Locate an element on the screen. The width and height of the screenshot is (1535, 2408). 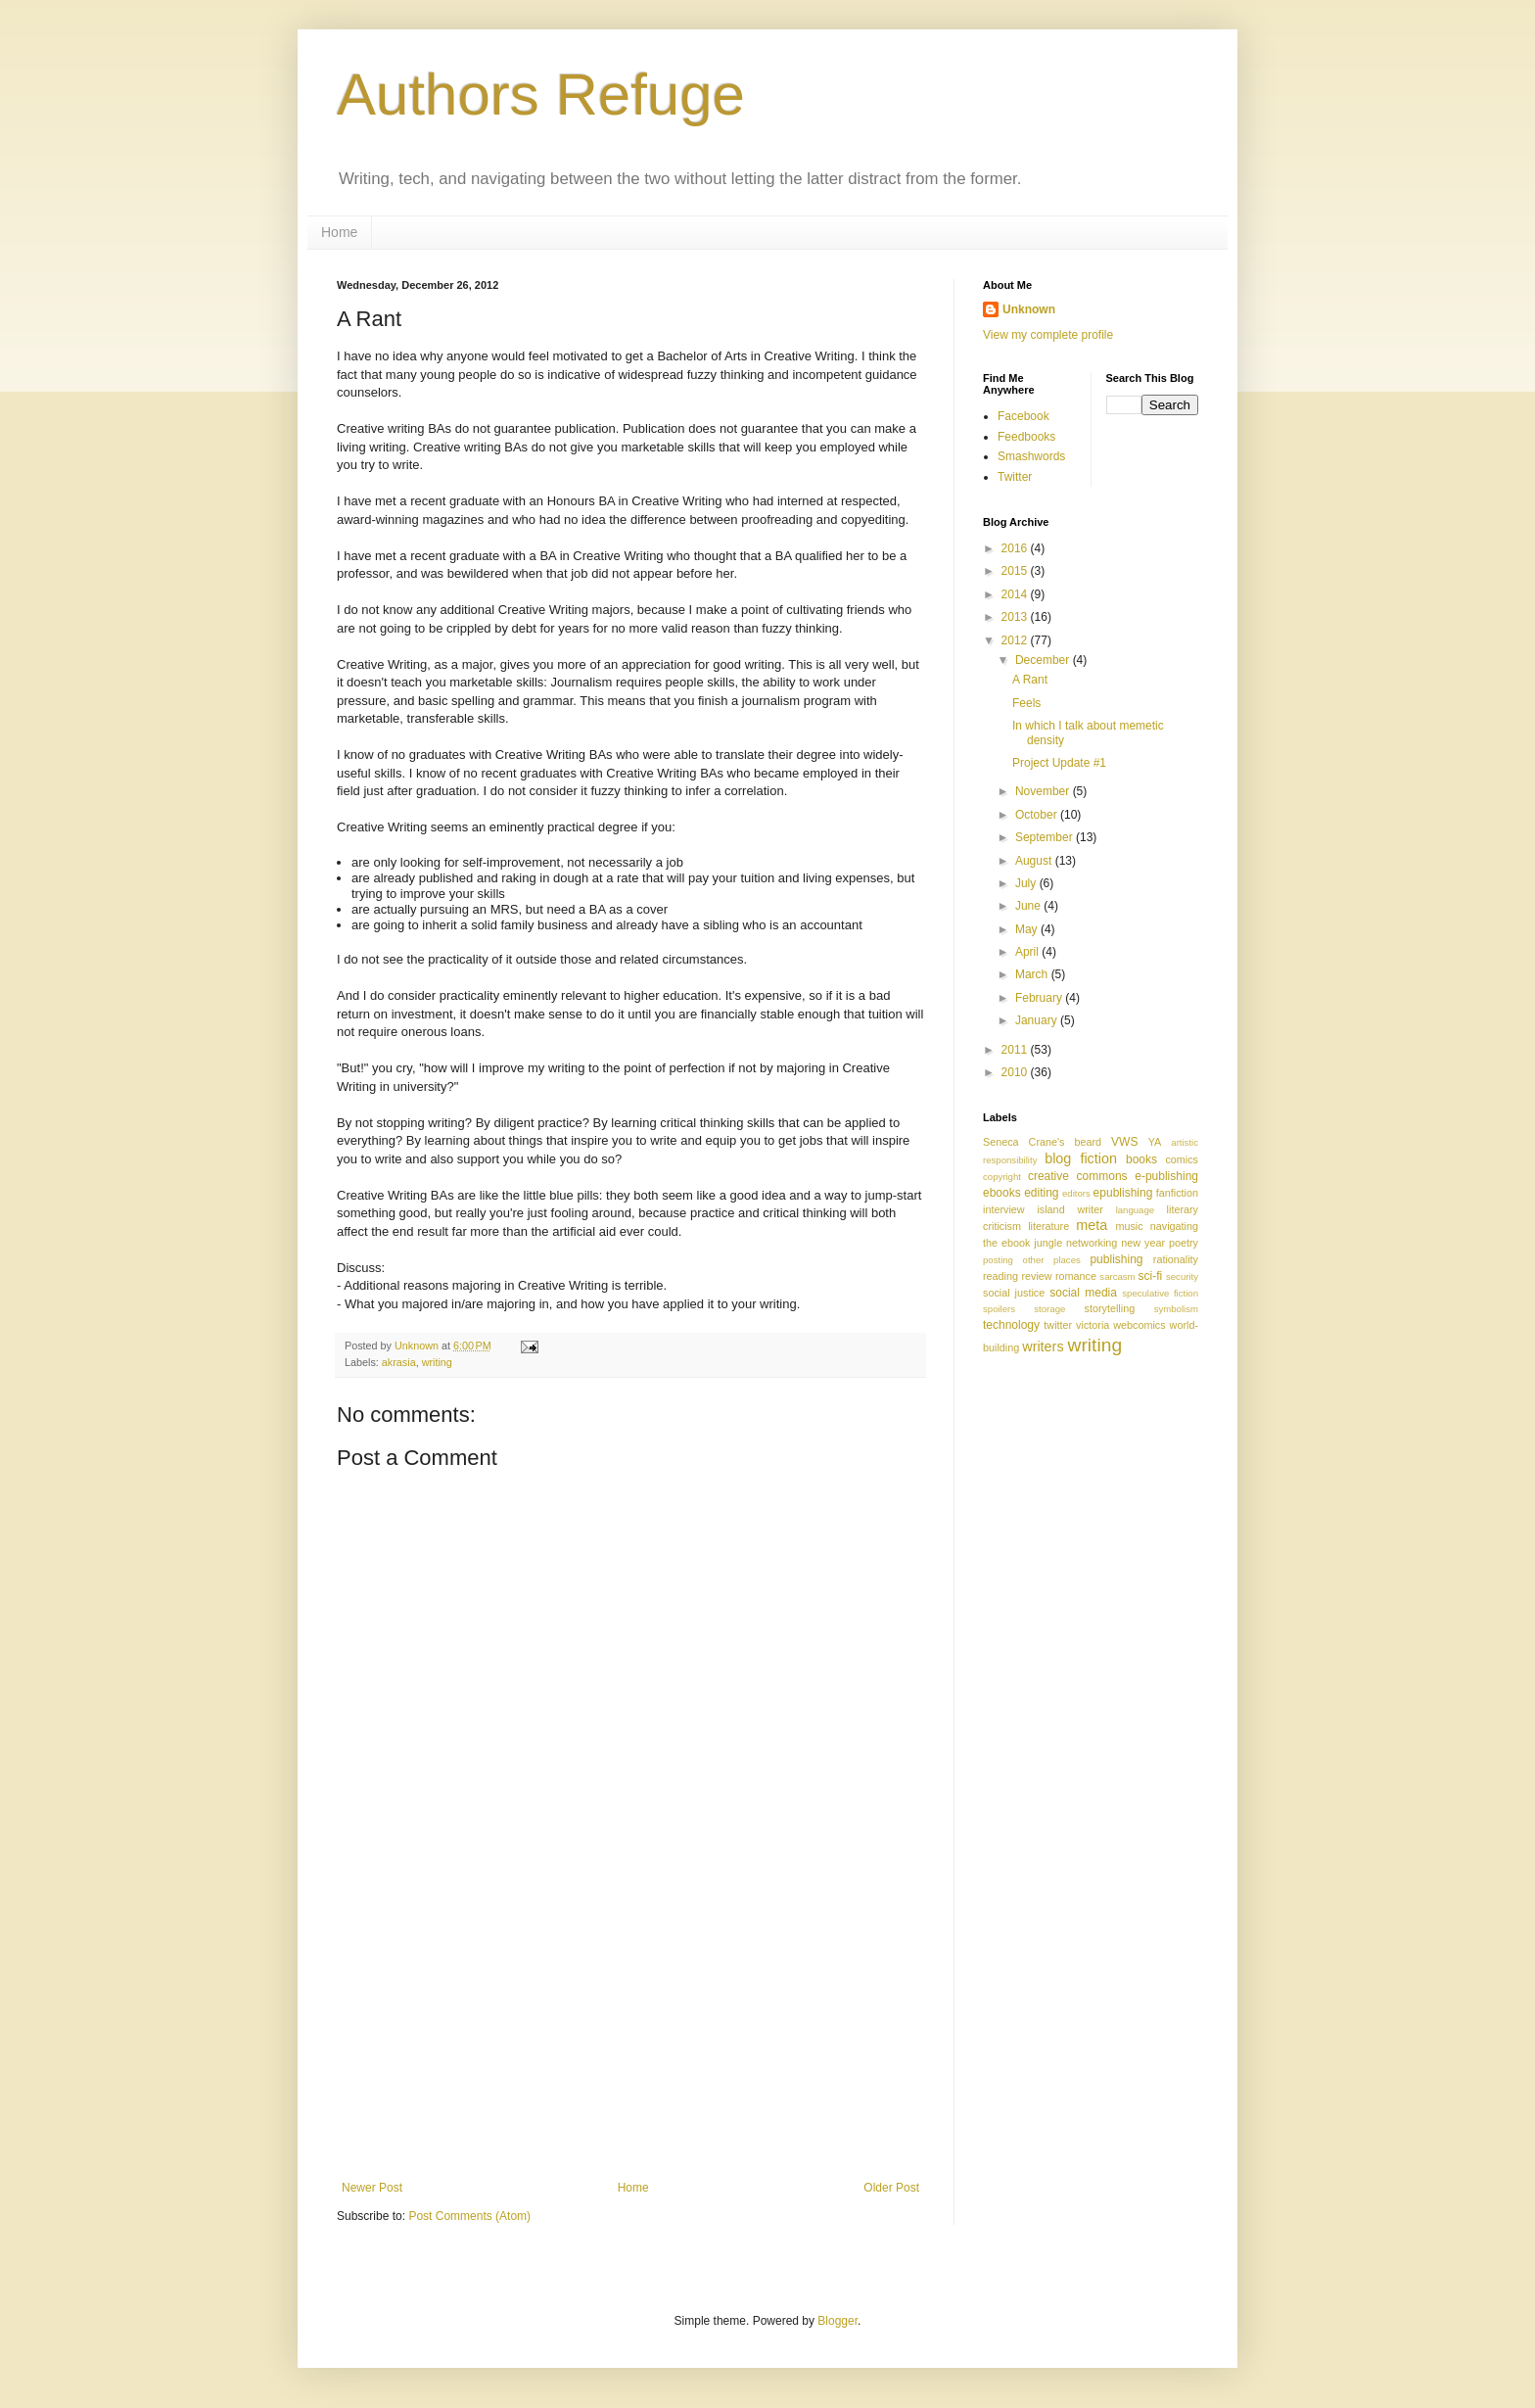
2010 is located at coordinates (1016, 1072).